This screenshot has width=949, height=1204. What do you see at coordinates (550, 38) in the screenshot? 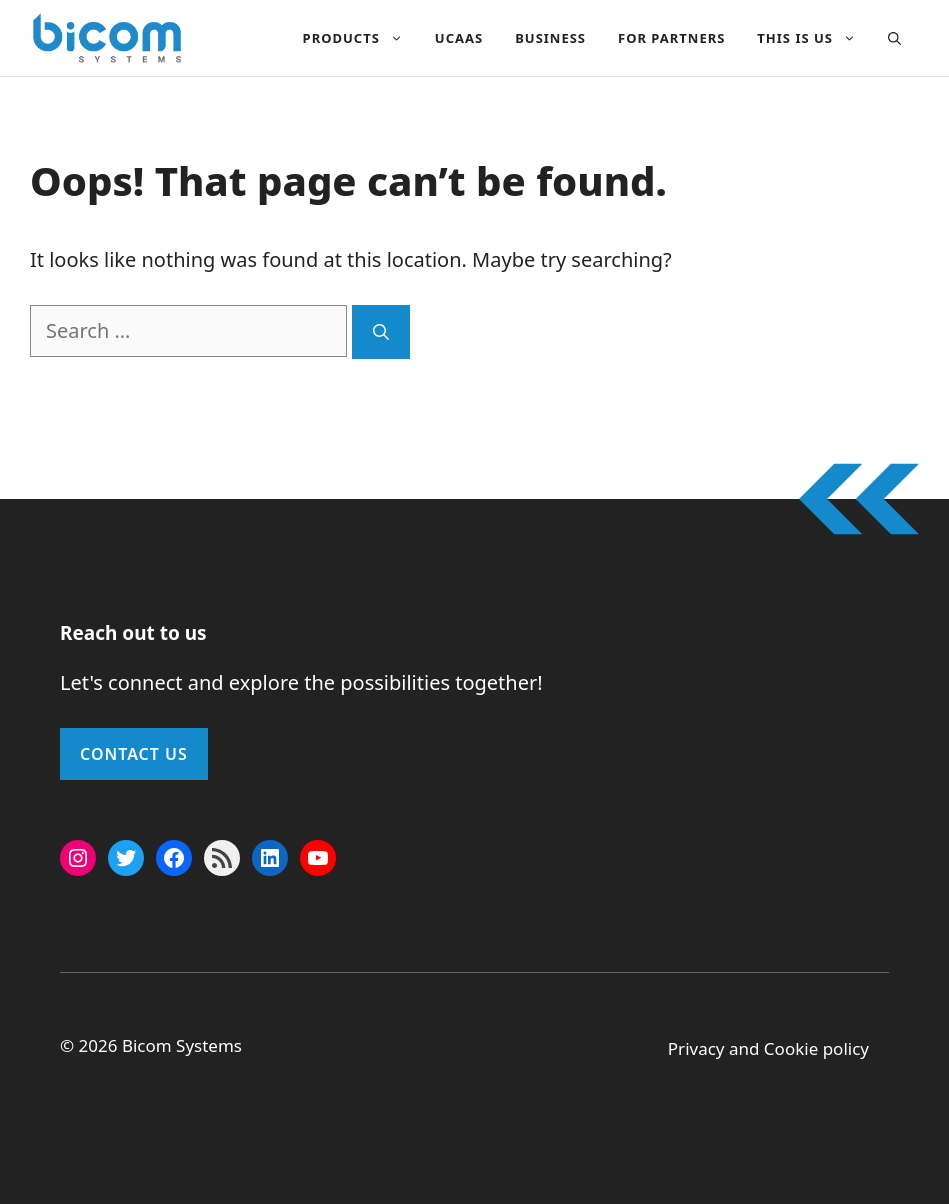
I see `Business` at bounding box center [550, 38].